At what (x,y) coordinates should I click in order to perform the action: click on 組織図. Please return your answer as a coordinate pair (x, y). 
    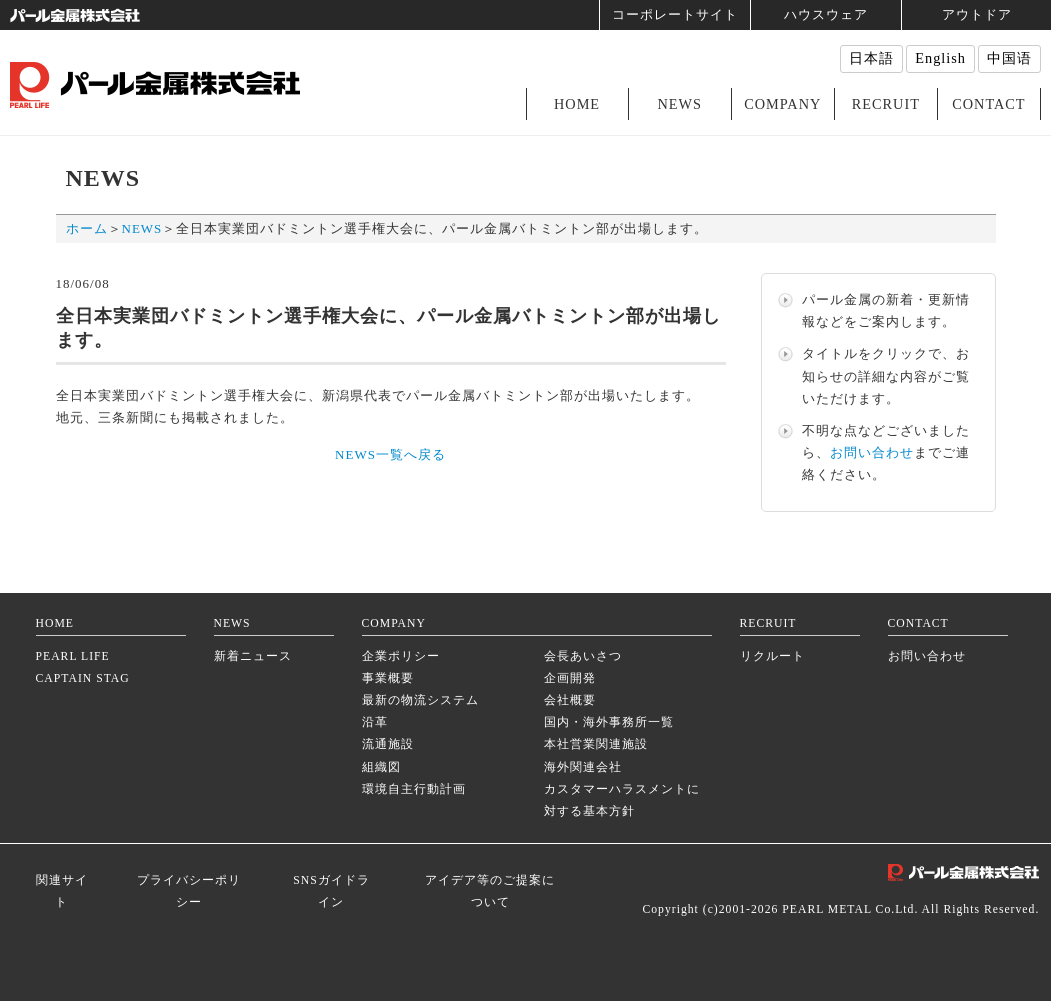
    Looking at the image, I should click on (381, 767).